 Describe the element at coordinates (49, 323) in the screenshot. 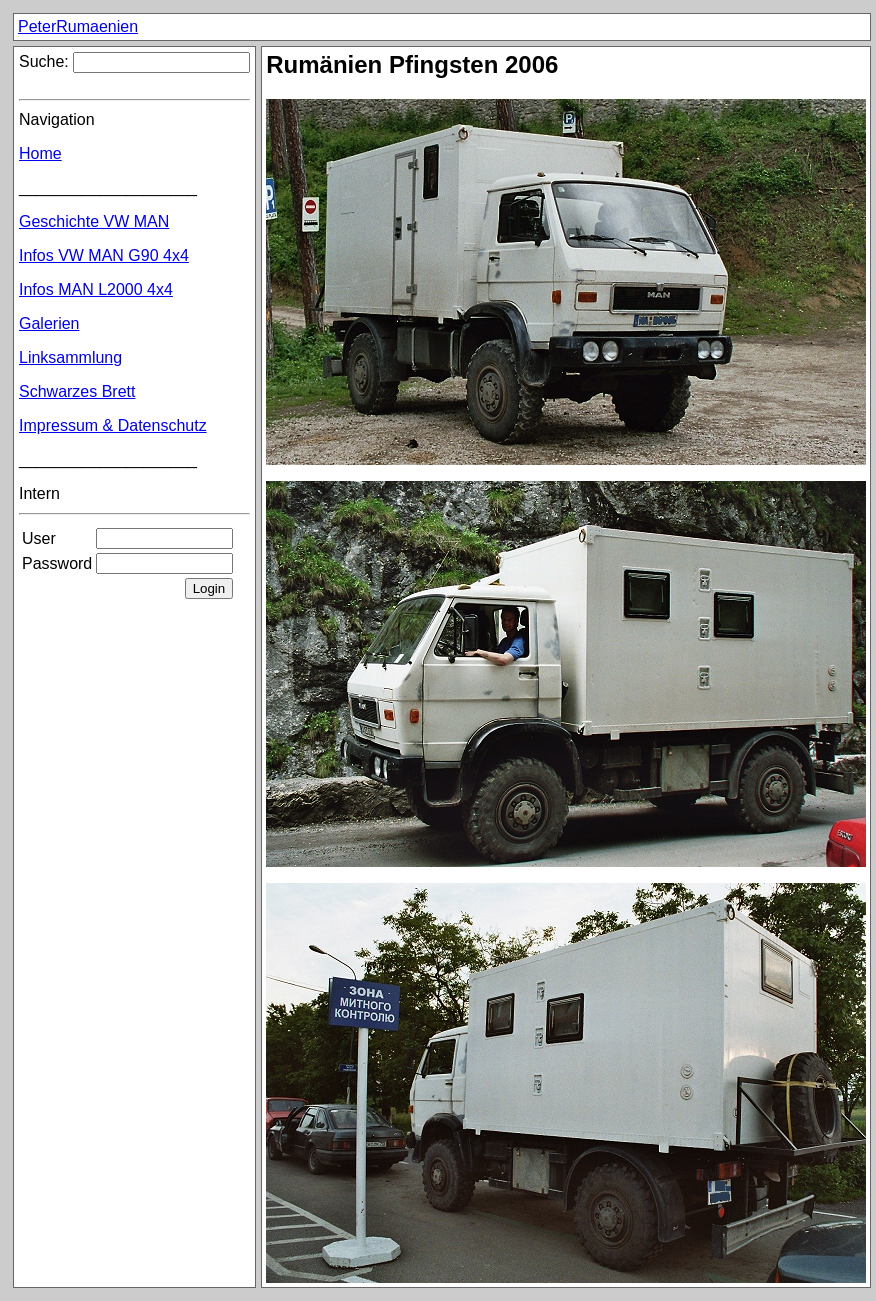

I see `Galerien` at that location.